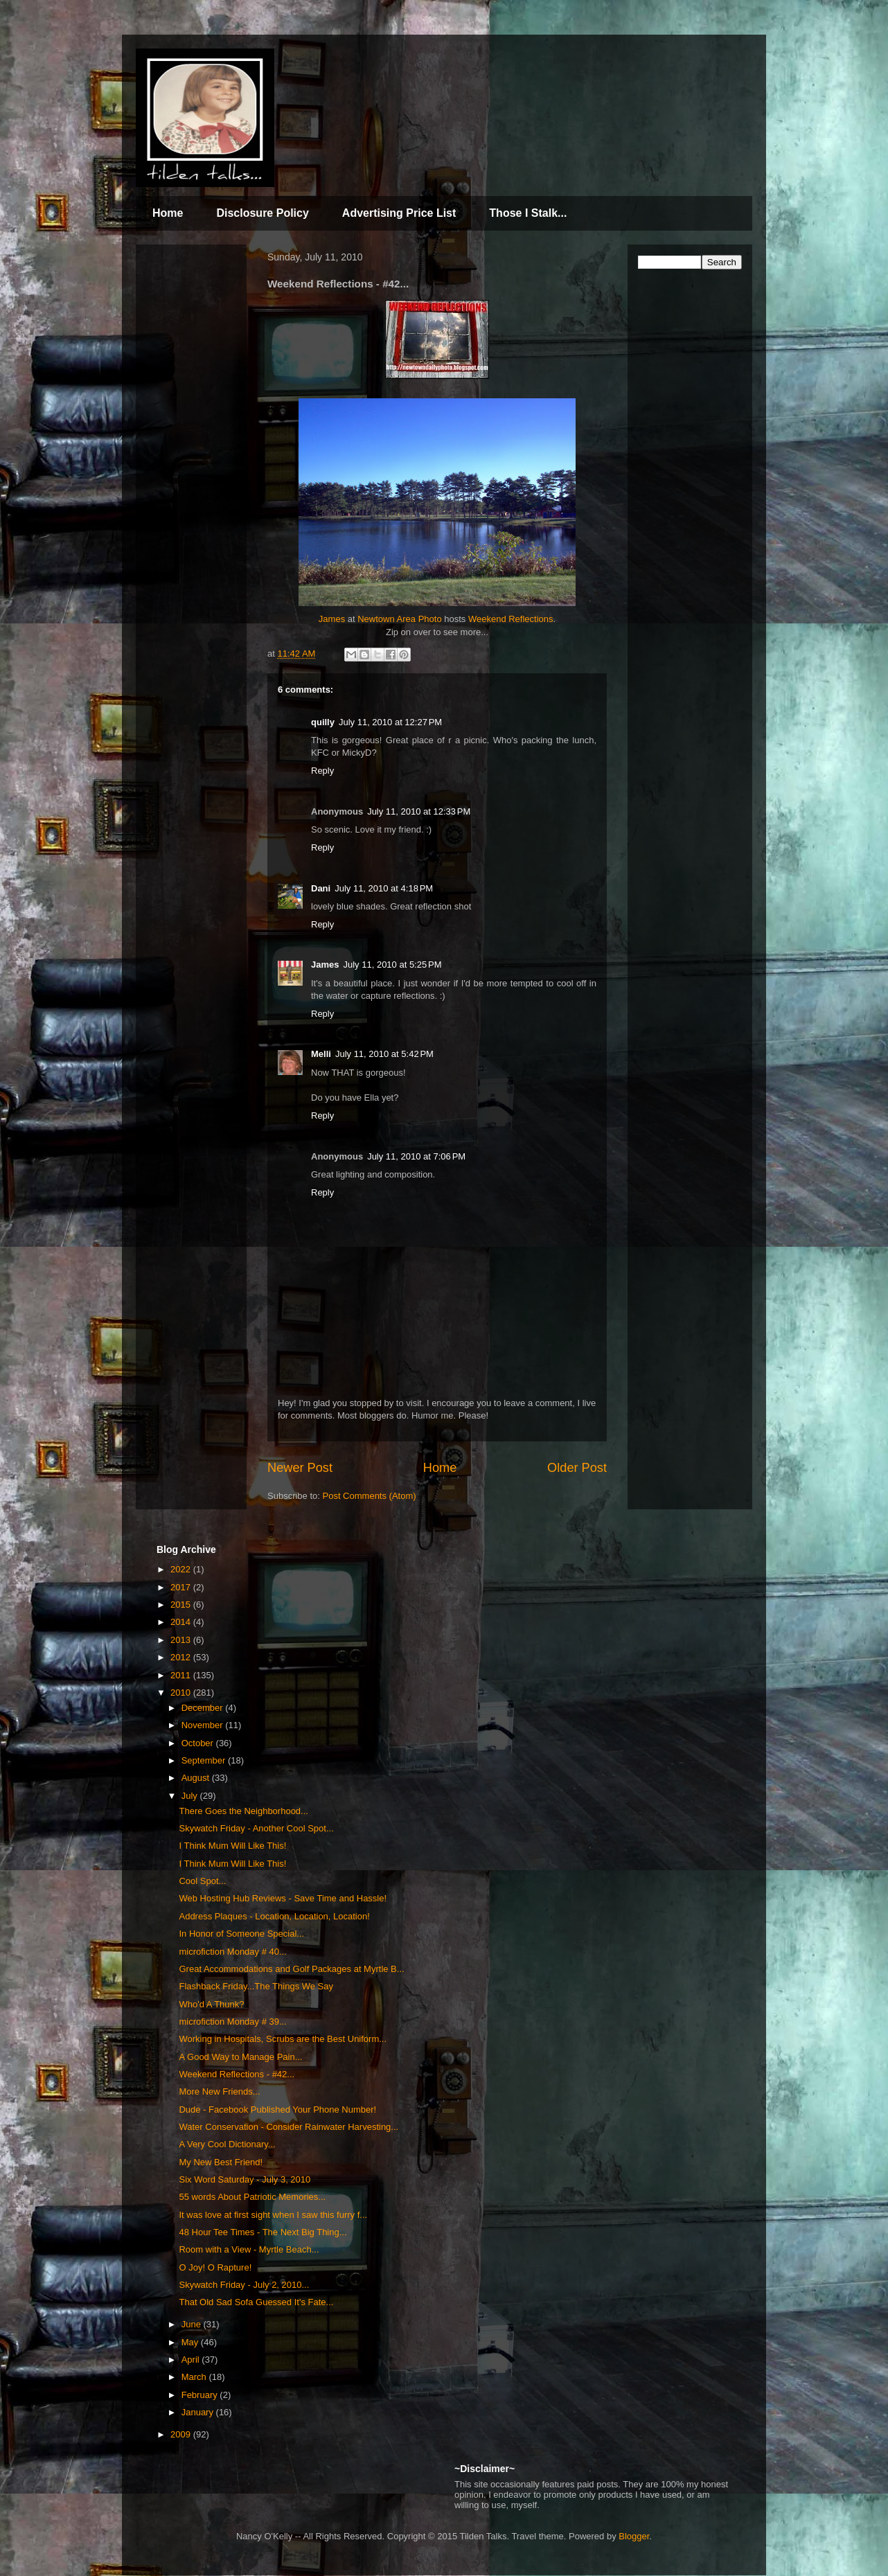 Image resolution: width=888 pixels, height=2576 pixels. What do you see at coordinates (195, 2377) in the screenshot?
I see `March` at bounding box center [195, 2377].